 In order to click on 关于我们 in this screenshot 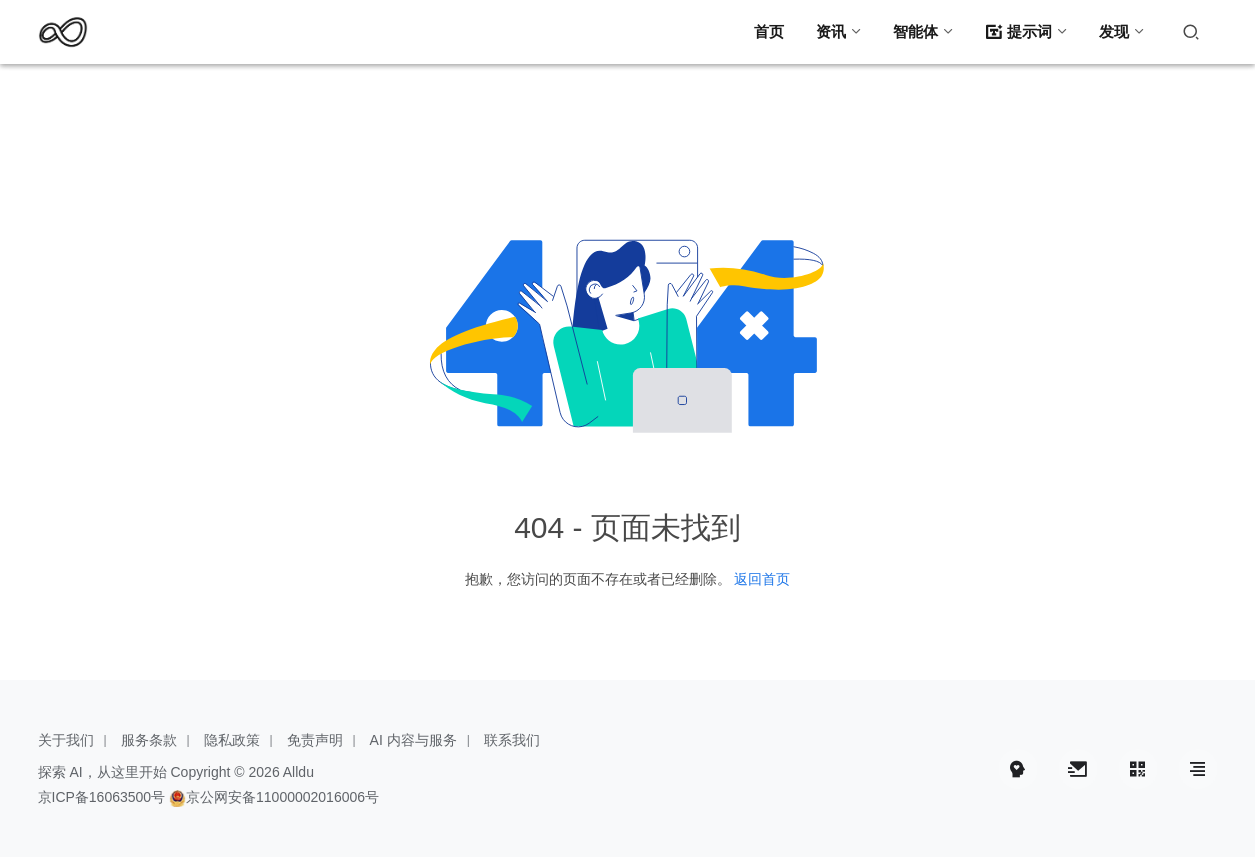, I will do `click(66, 740)`.